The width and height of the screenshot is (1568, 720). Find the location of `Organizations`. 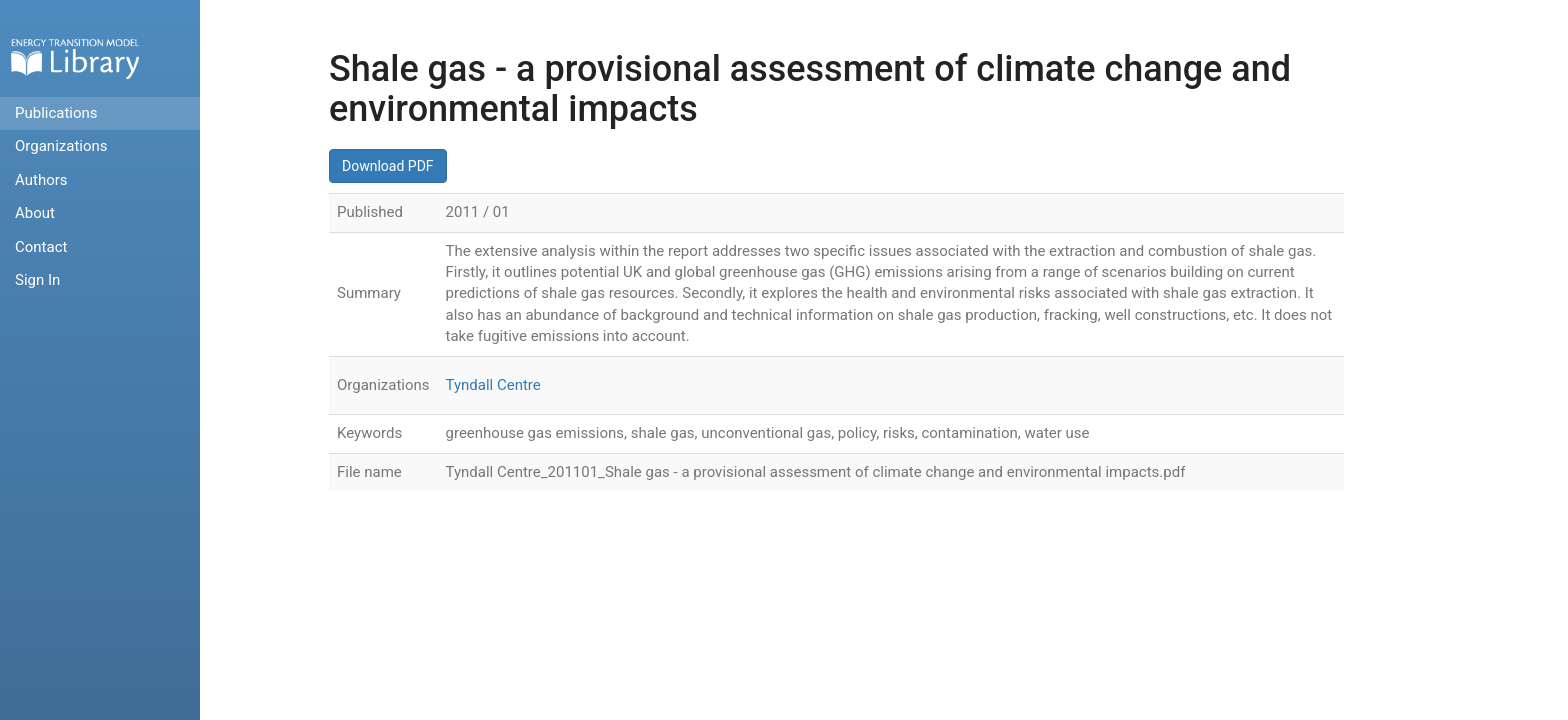

Organizations is located at coordinates (61, 146).